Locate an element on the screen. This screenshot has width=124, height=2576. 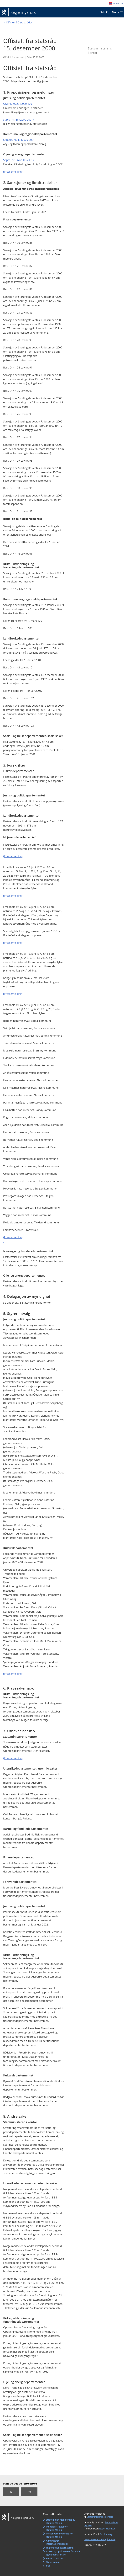
St.prp. nr. 35 (2000-2001) is located at coordinates (18, 119).